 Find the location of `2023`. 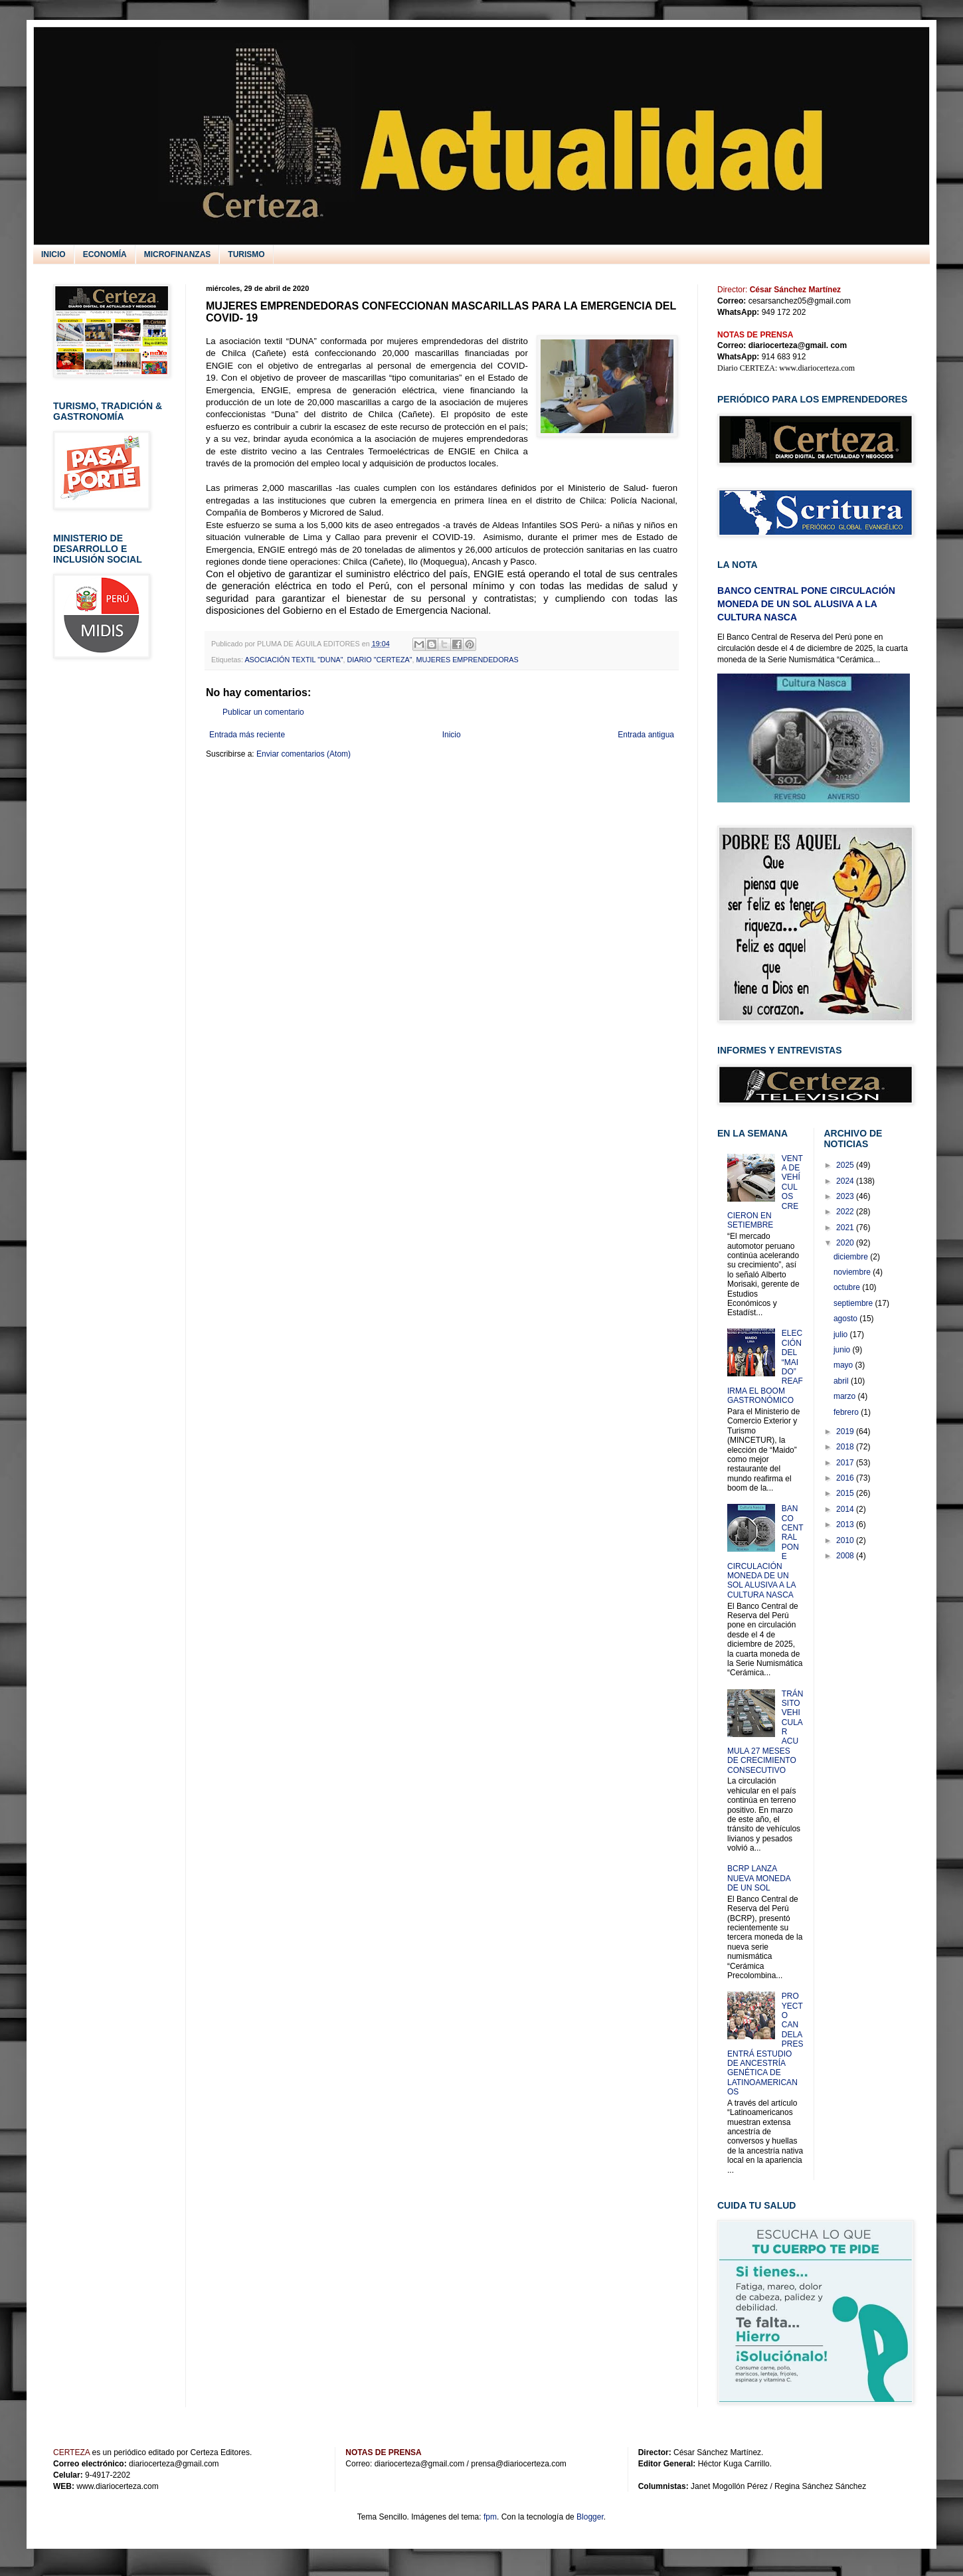

2023 is located at coordinates (846, 1196).